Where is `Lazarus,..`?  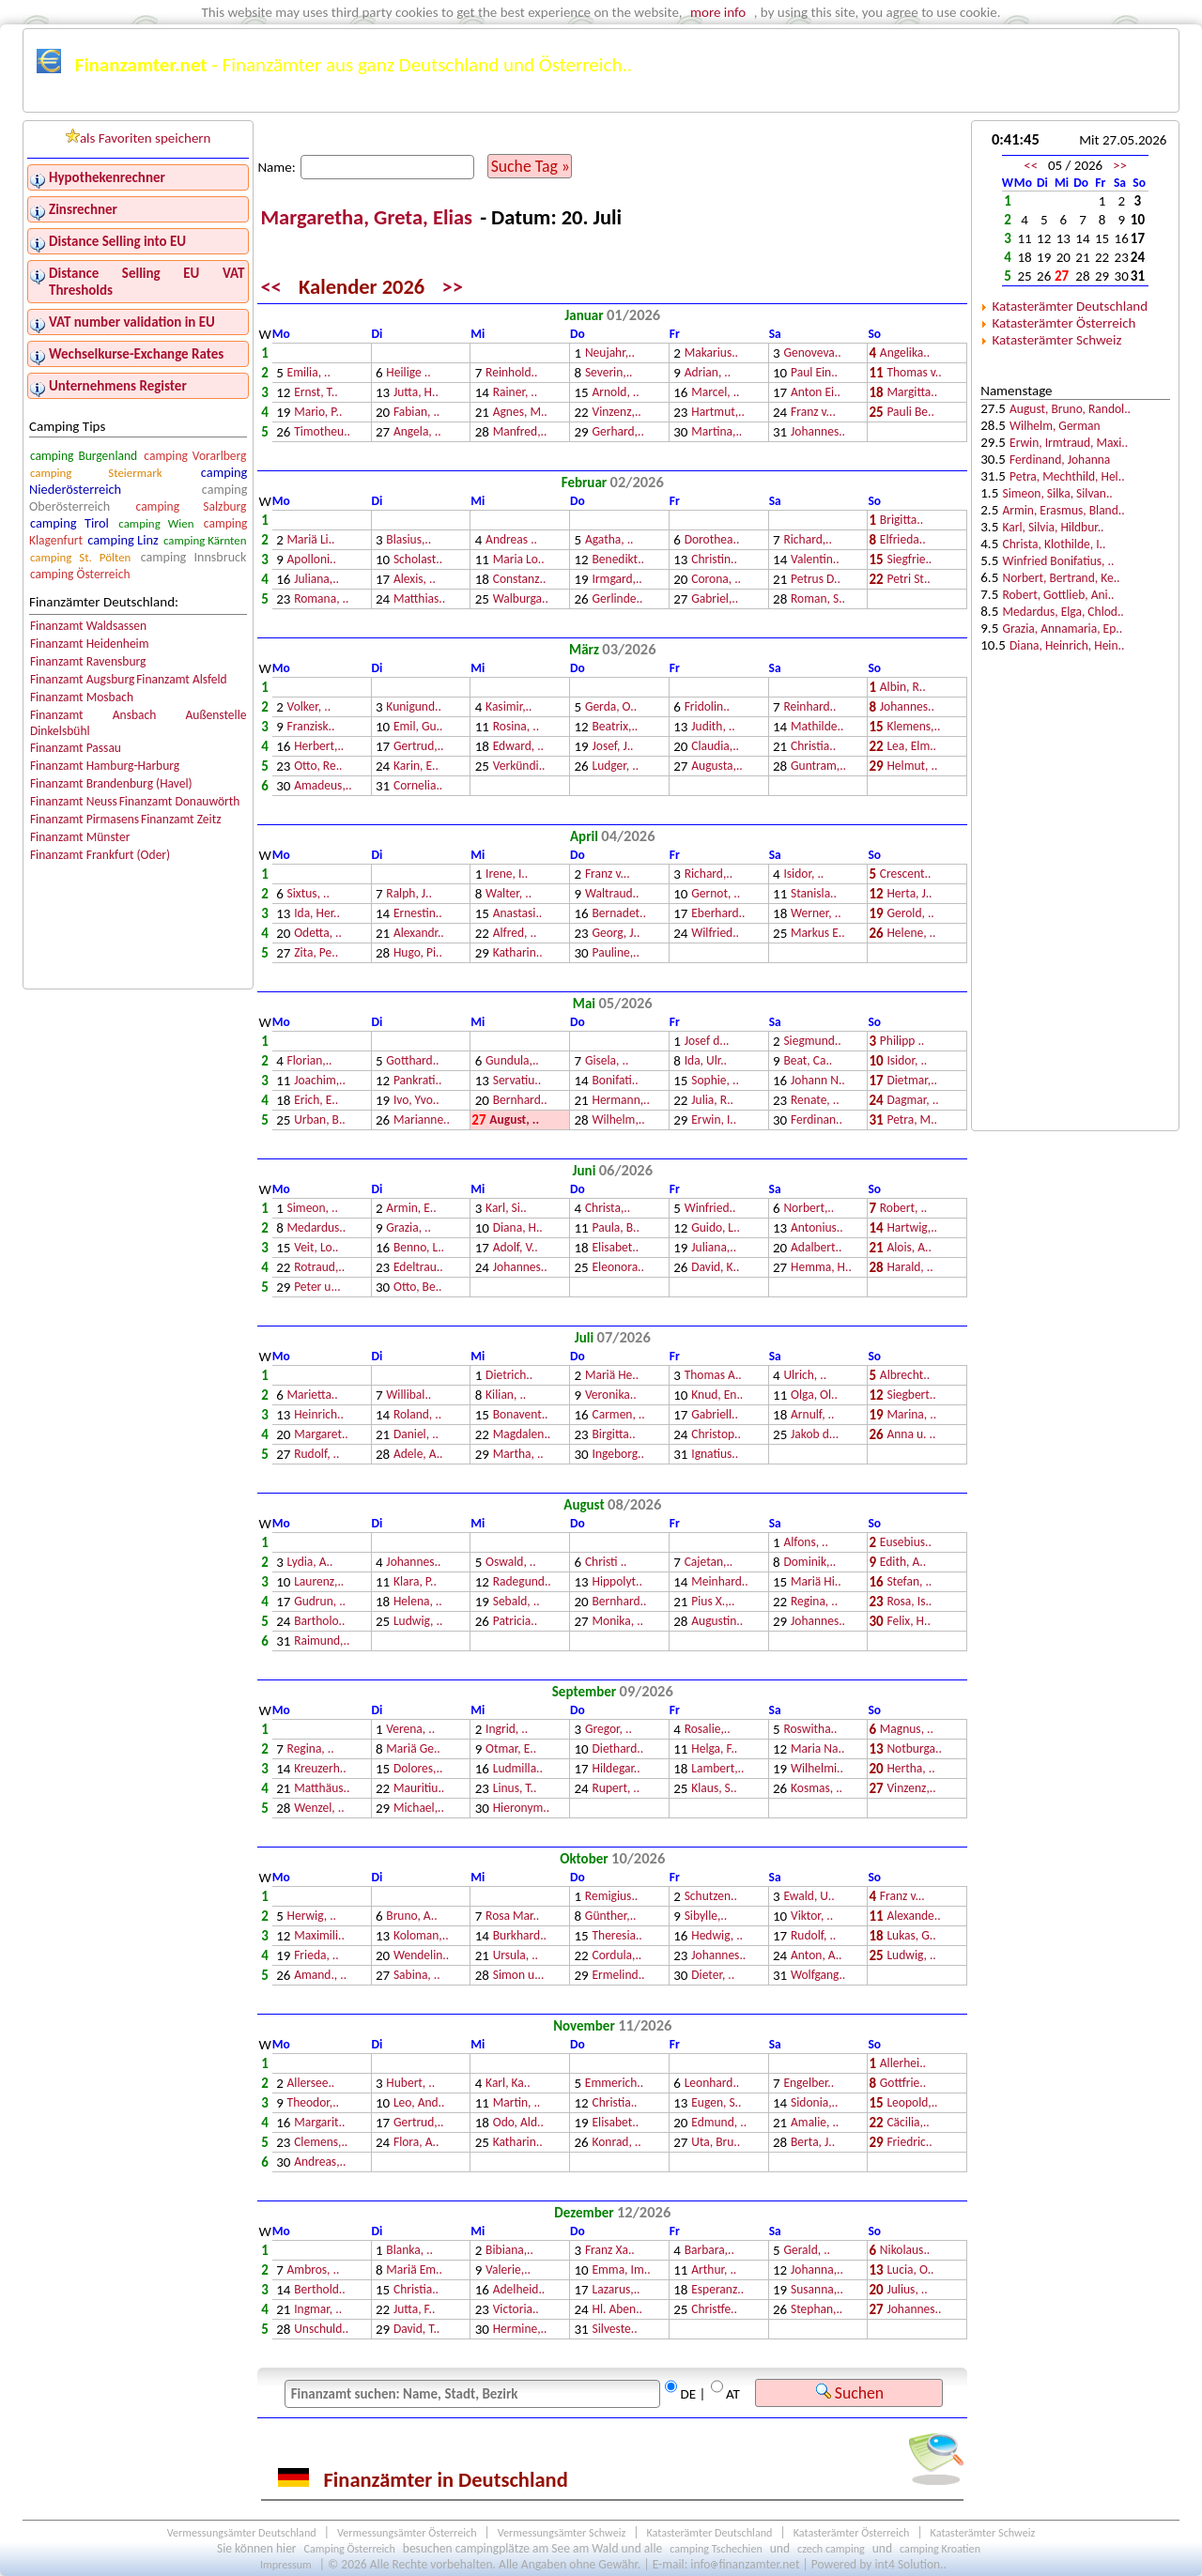 Lazarus,.. is located at coordinates (616, 2290).